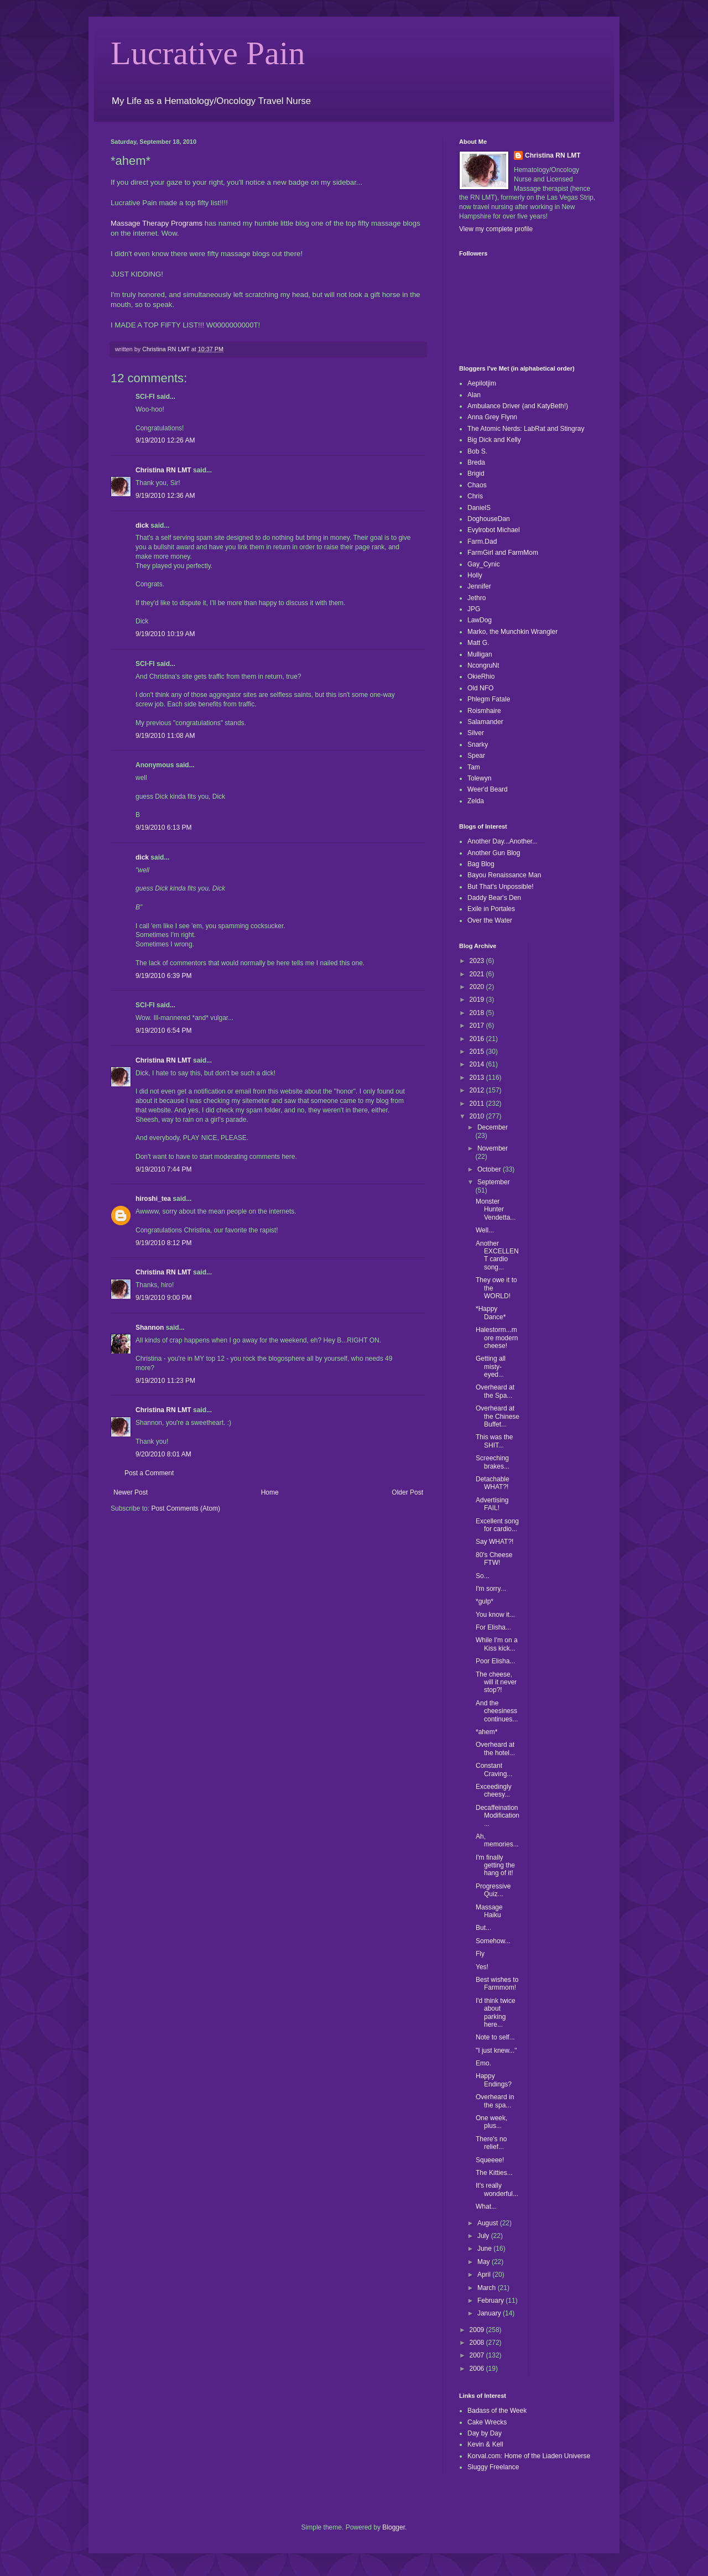  I want to click on Aepilotjim, so click(481, 383).